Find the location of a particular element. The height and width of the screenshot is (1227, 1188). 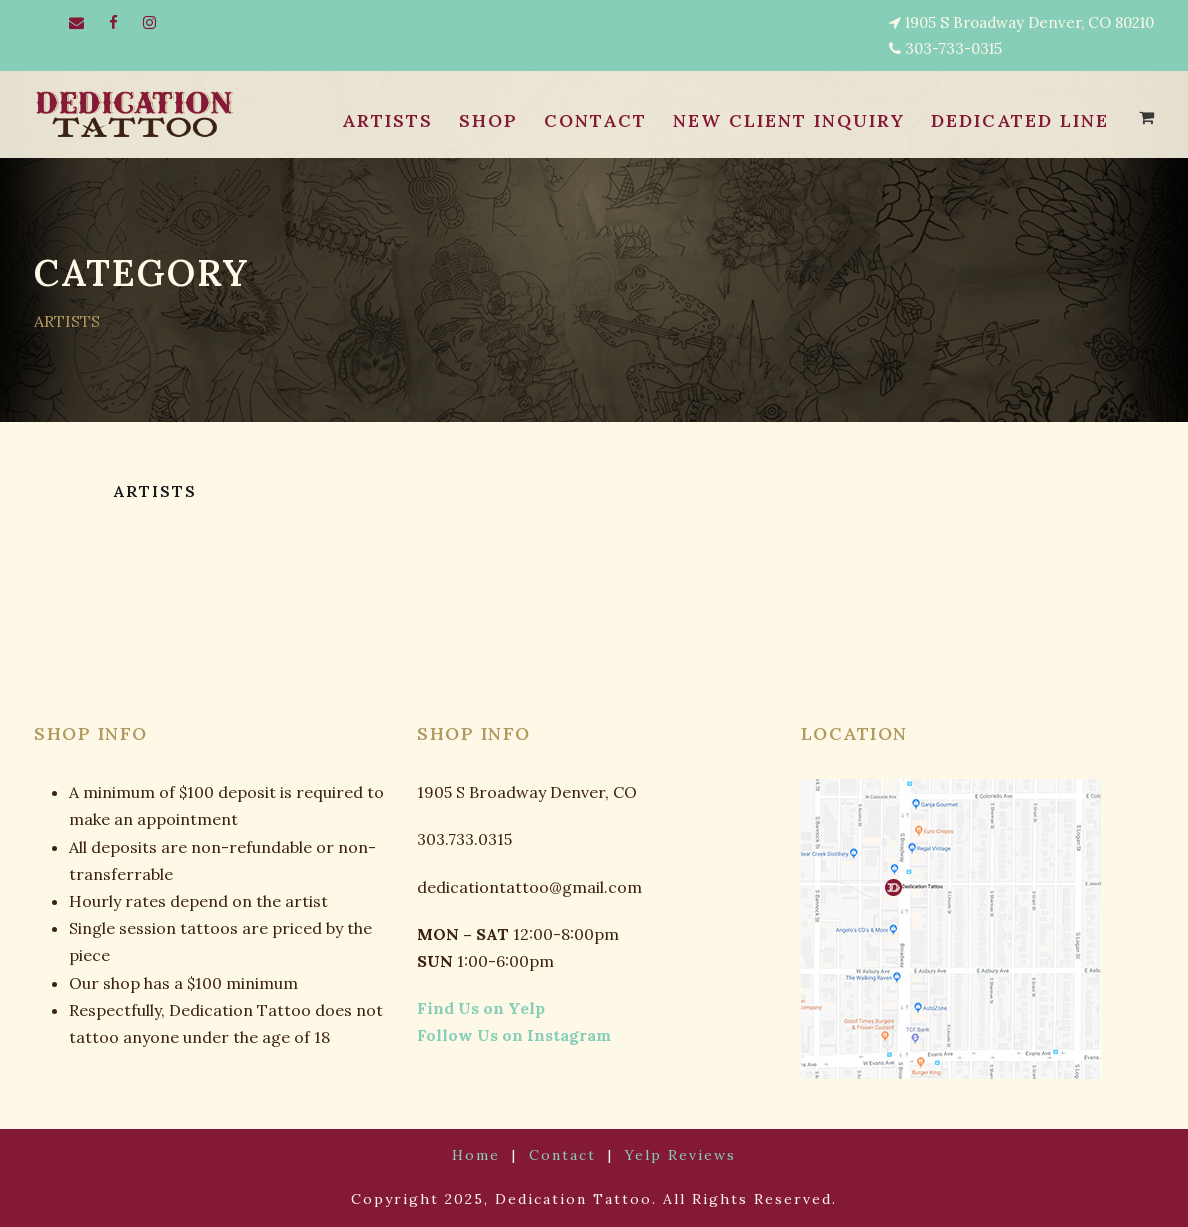

SHOP is located at coordinates (480, 121).